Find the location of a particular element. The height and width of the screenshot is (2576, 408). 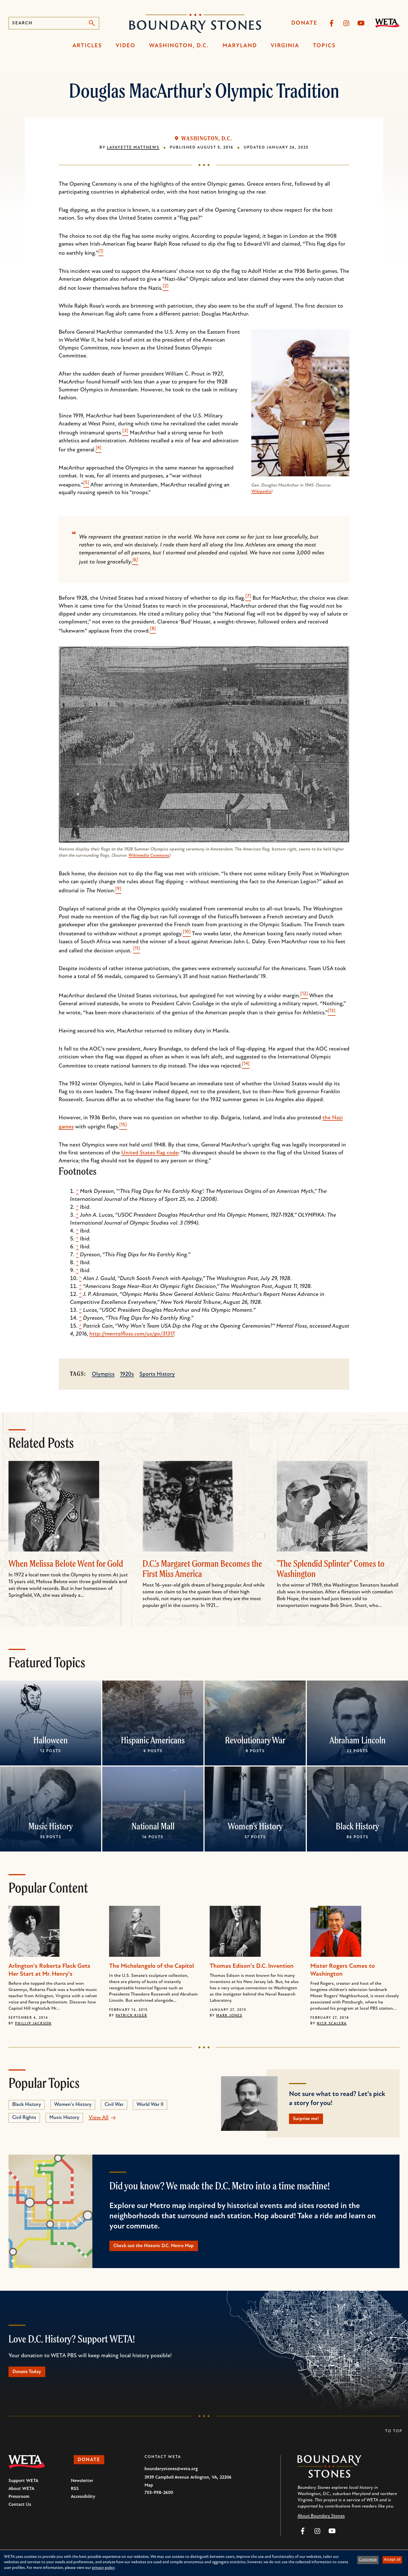

Map is located at coordinates (148, 2491).